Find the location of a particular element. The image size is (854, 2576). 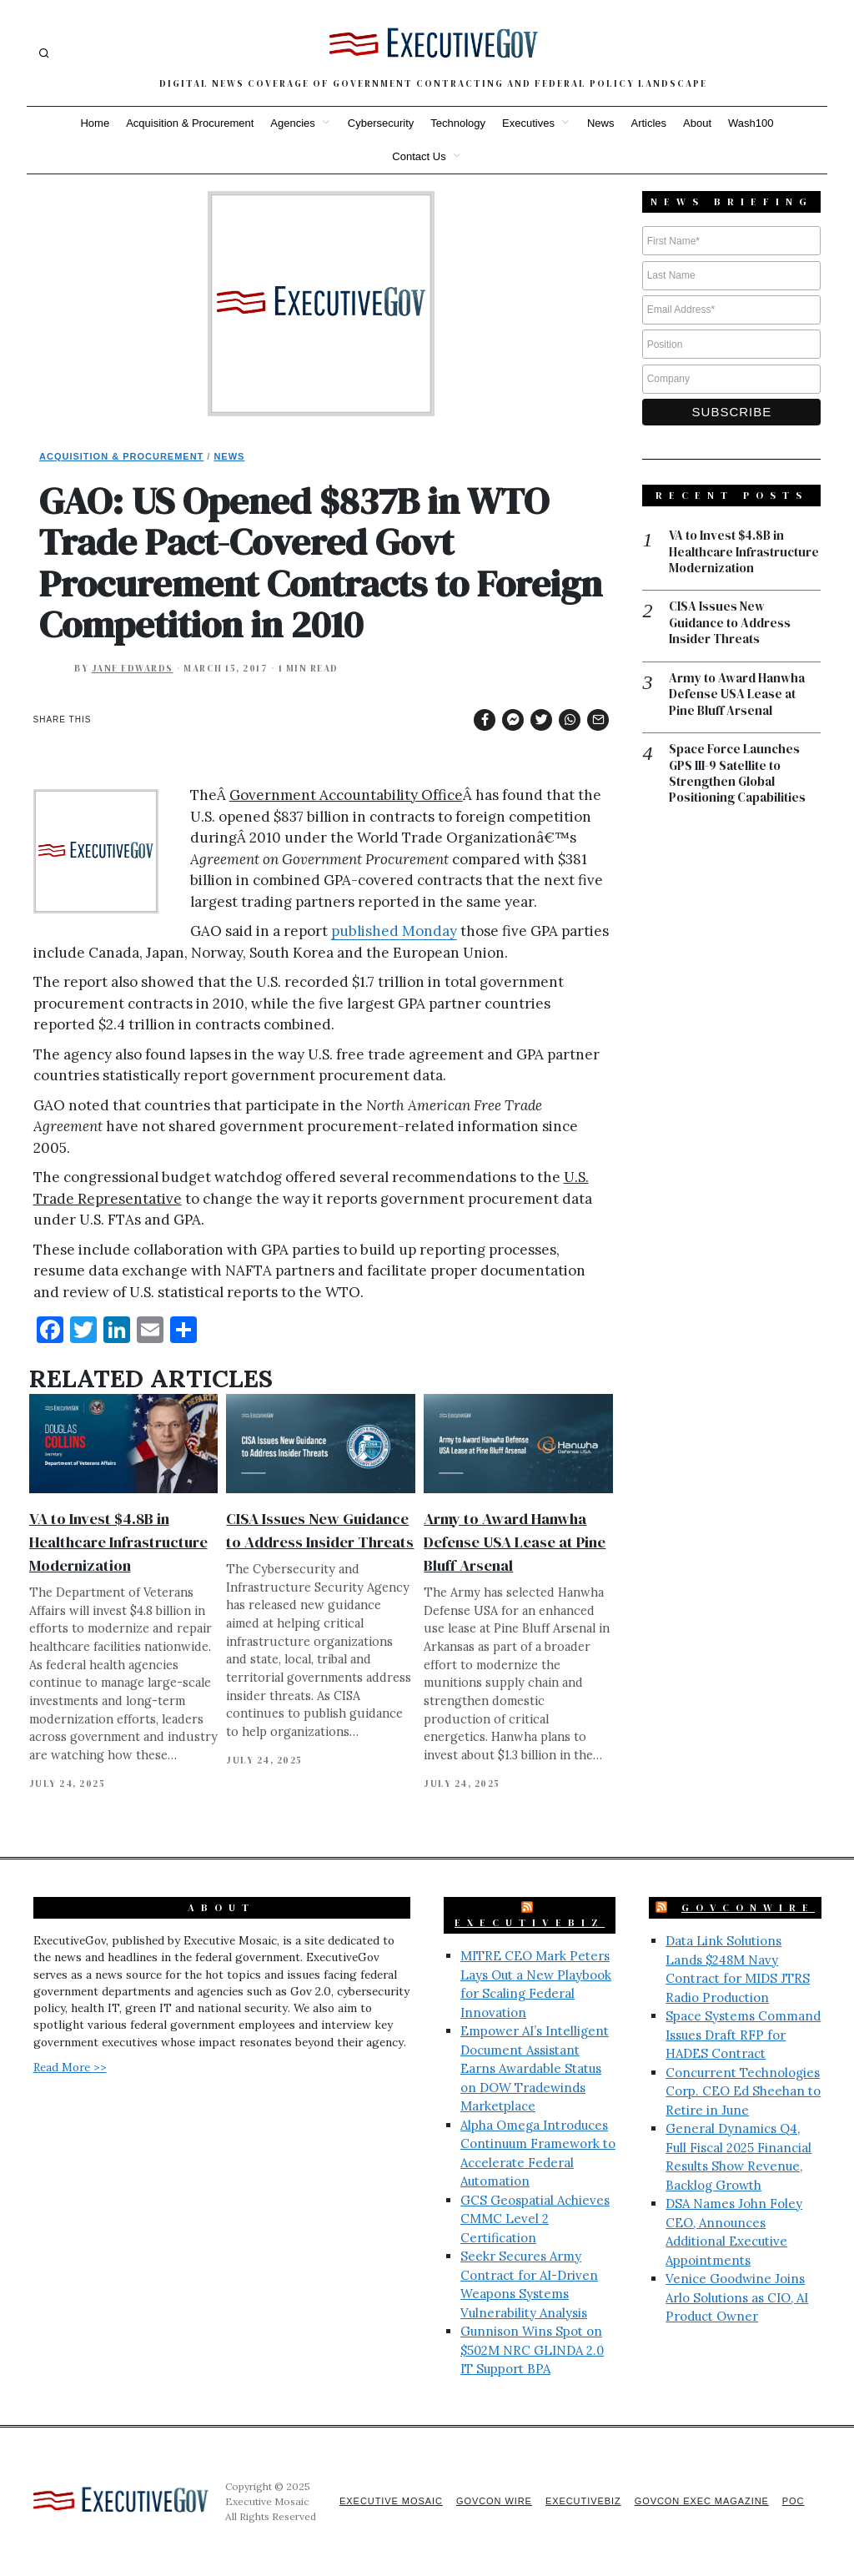

Articles is located at coordinates (648, 123).